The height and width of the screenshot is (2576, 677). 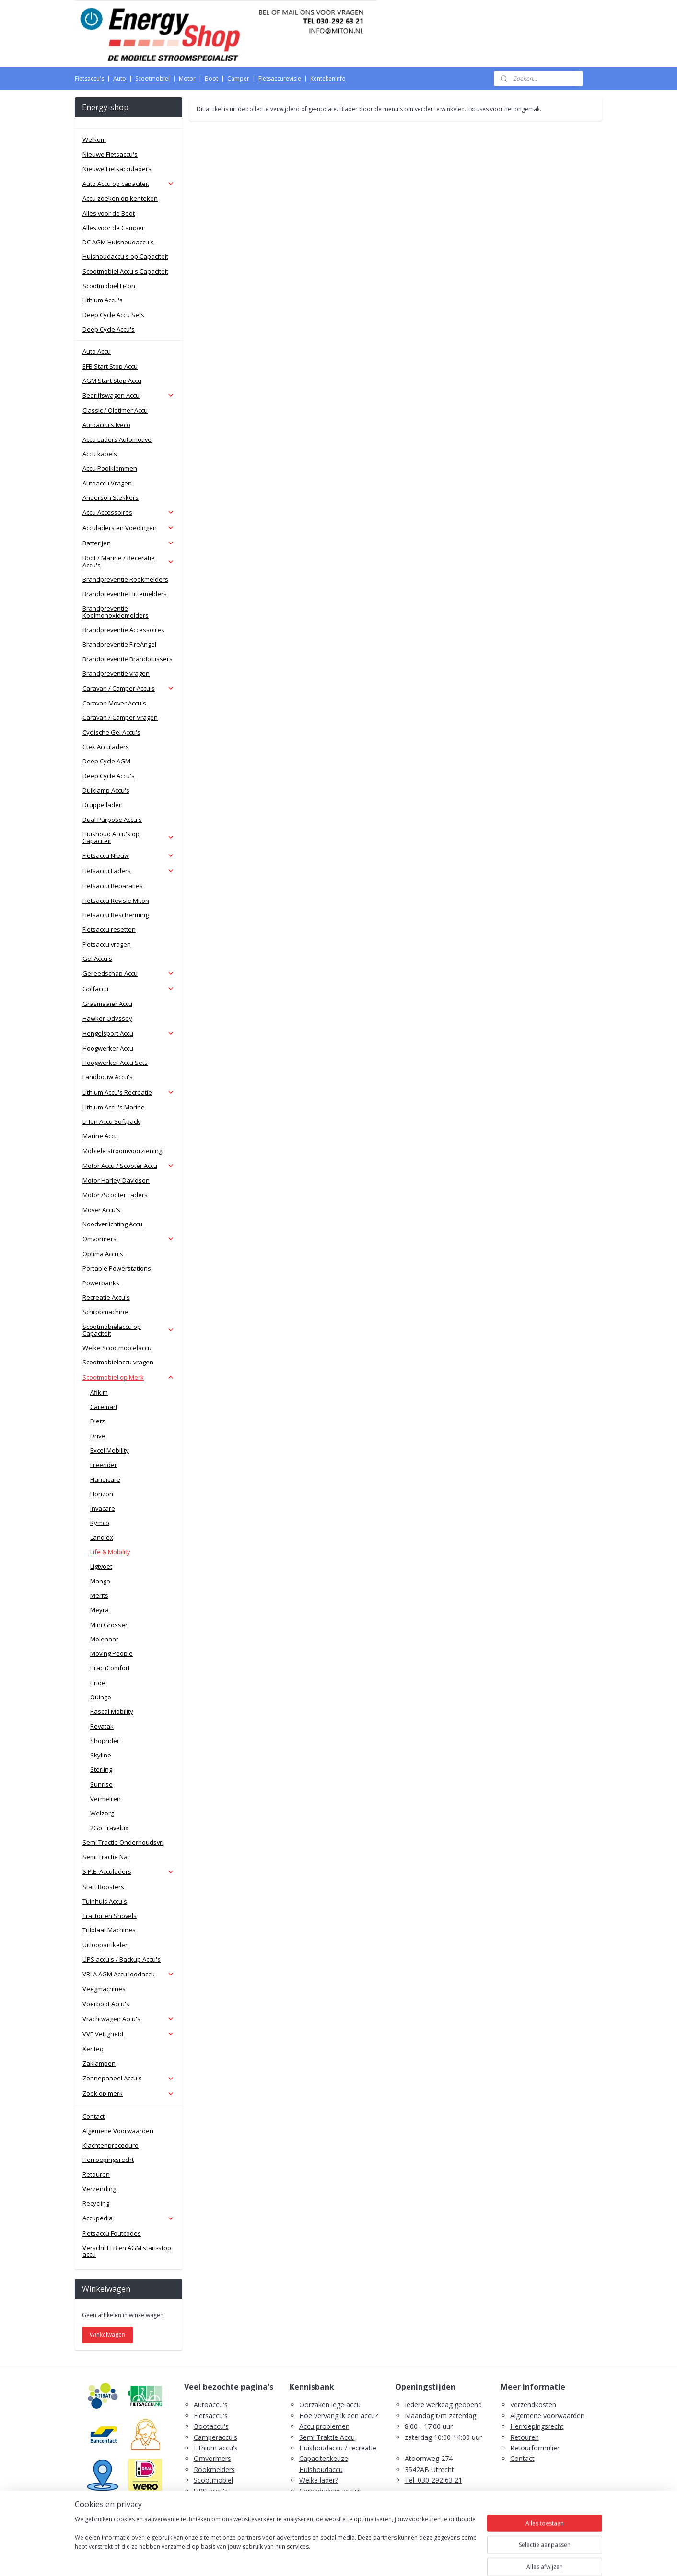 What do you see at coordinates (117, 168) in the screenshot?
I see `Nieuwe Fietsacculaders` at bounding box center [117, 168].